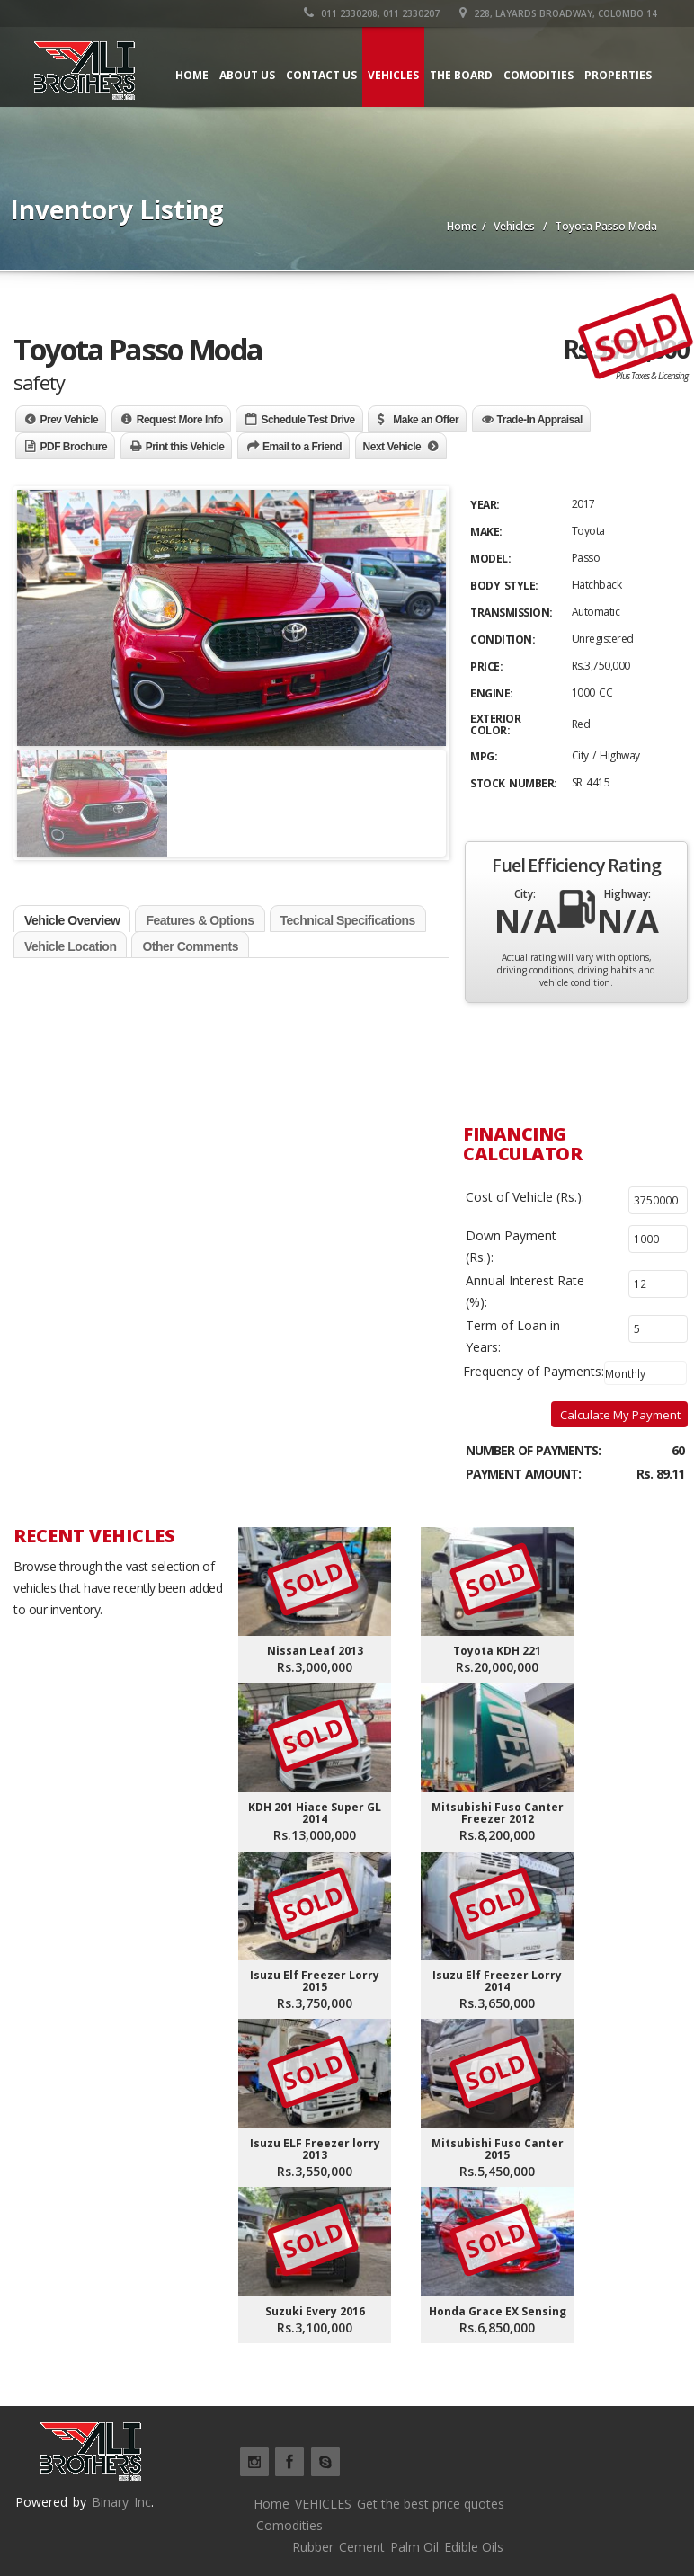  What do you see at coordinates (190, 946) in the screenshot?
I see `Other Comments` at bounding box center [190, 946].